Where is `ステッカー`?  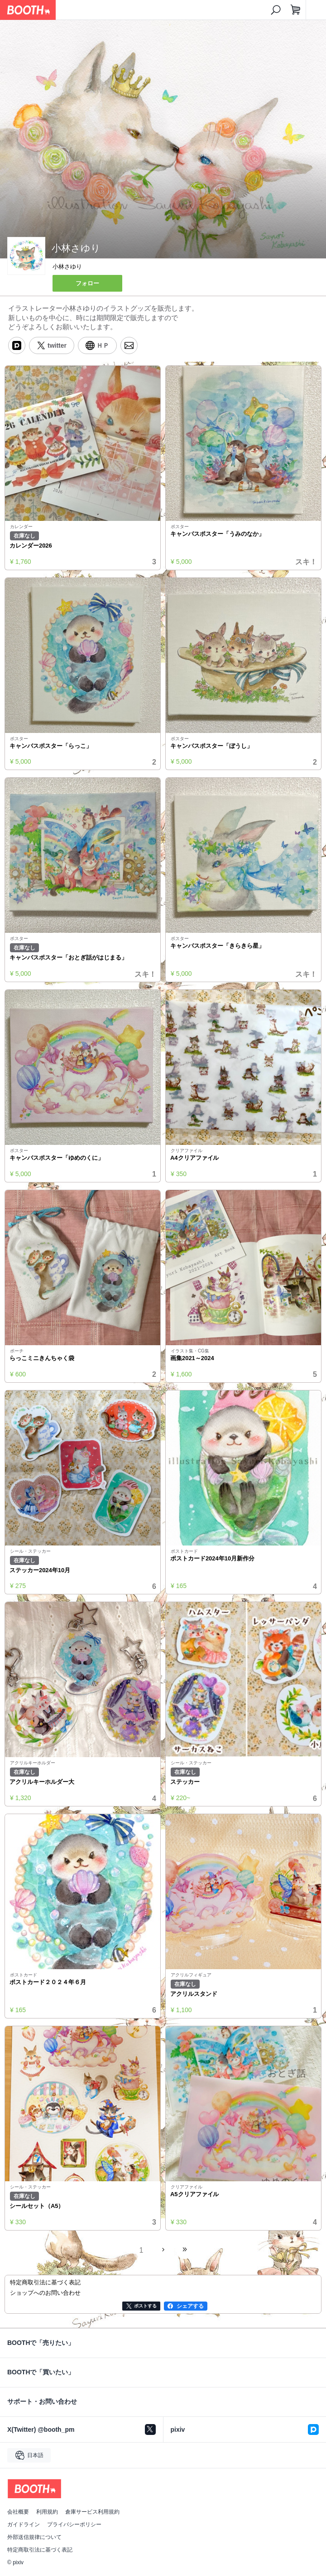 ステッカー is located at coordinates (185, 1781).